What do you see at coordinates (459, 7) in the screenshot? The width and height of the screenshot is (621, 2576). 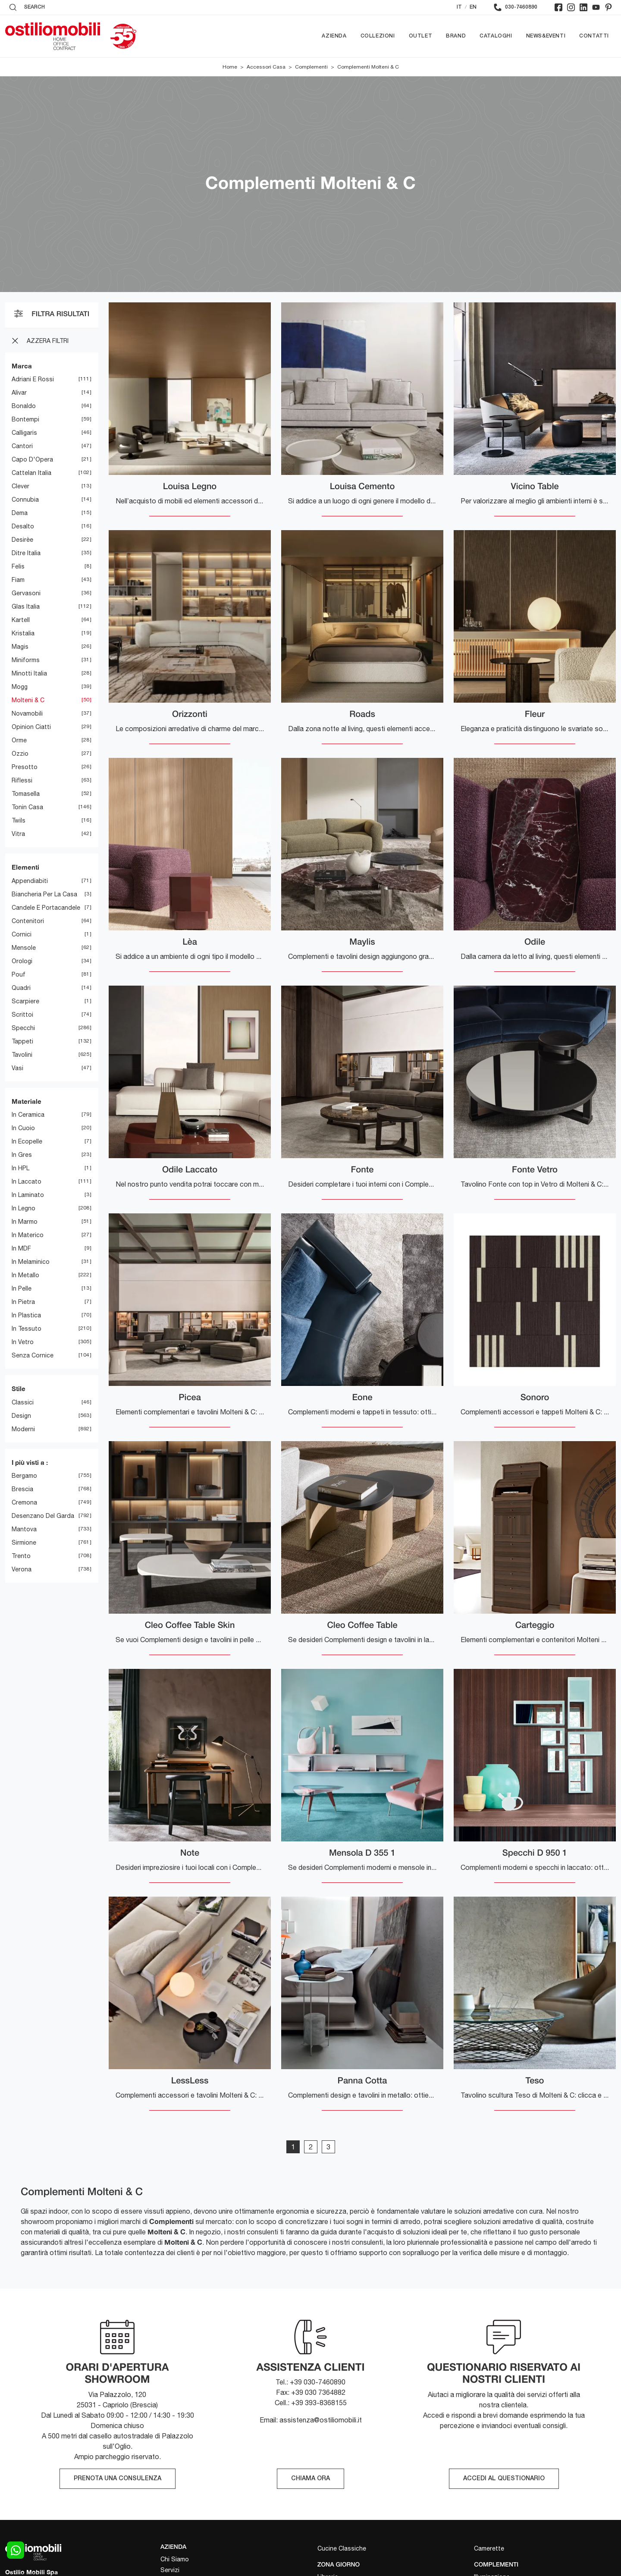 I see `IT` at bounding box center [459, 7].